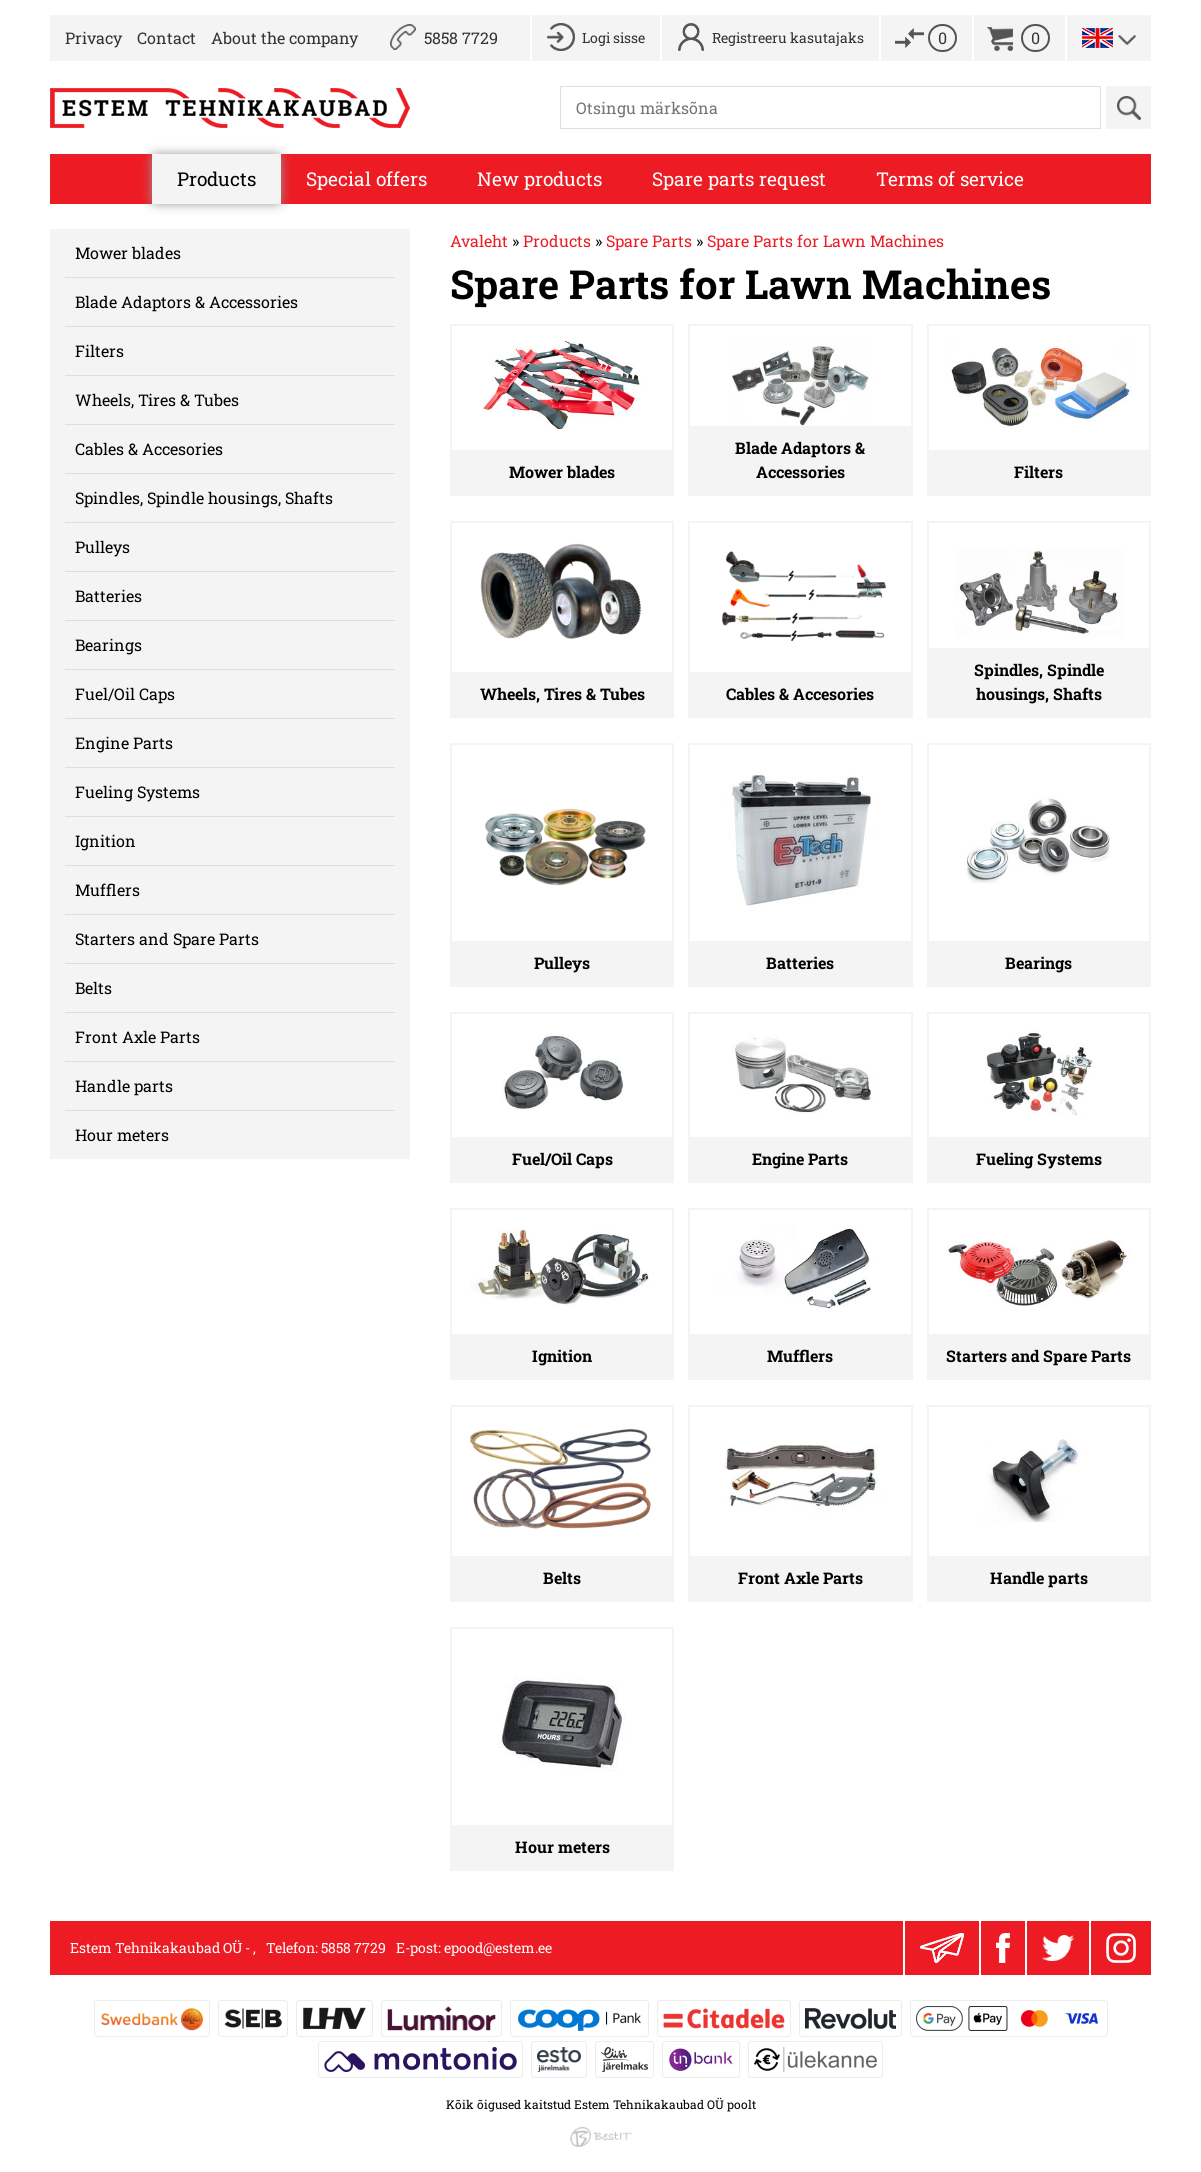 The height and width of the screenshot is (2172, 1201). Describe the element at coordinates (1121, 1948) in the screenshot. I see `Instagram` at that location.